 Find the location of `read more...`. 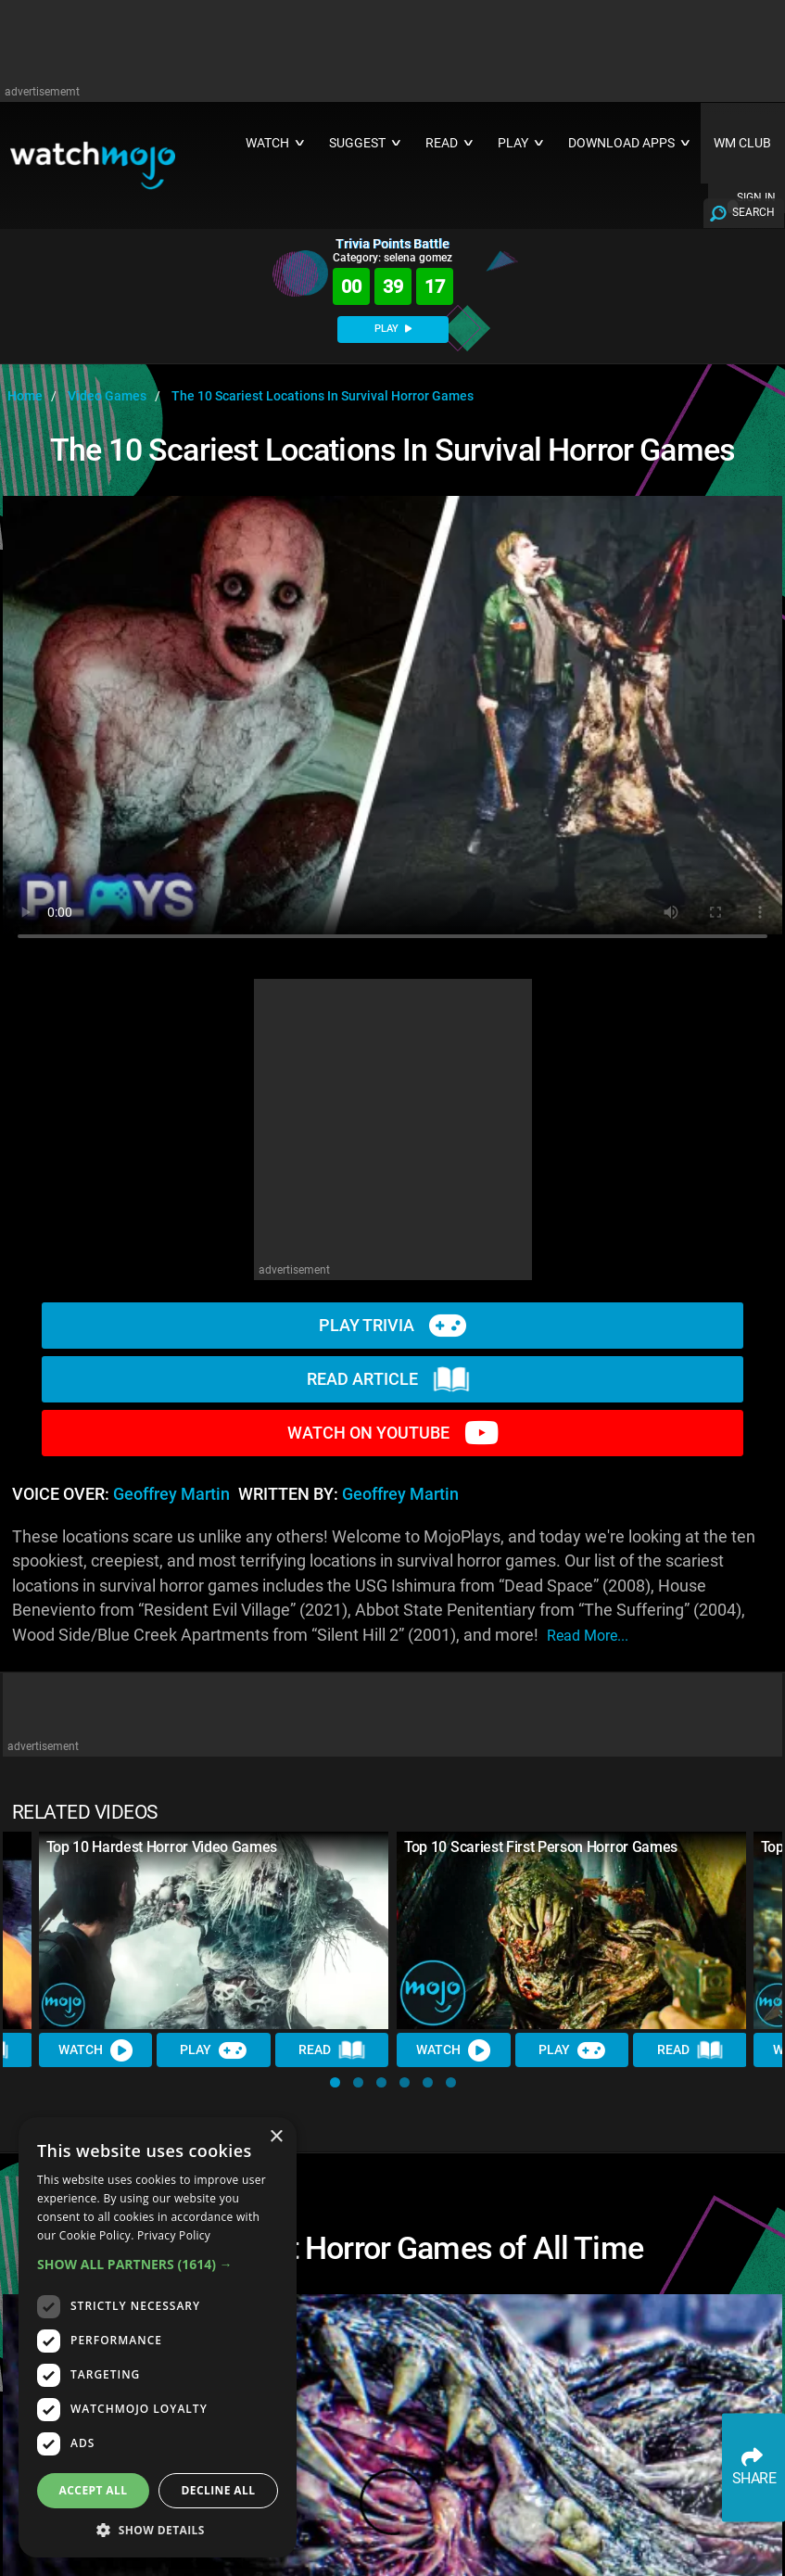

read more... is located at coordinates (587, 1635).